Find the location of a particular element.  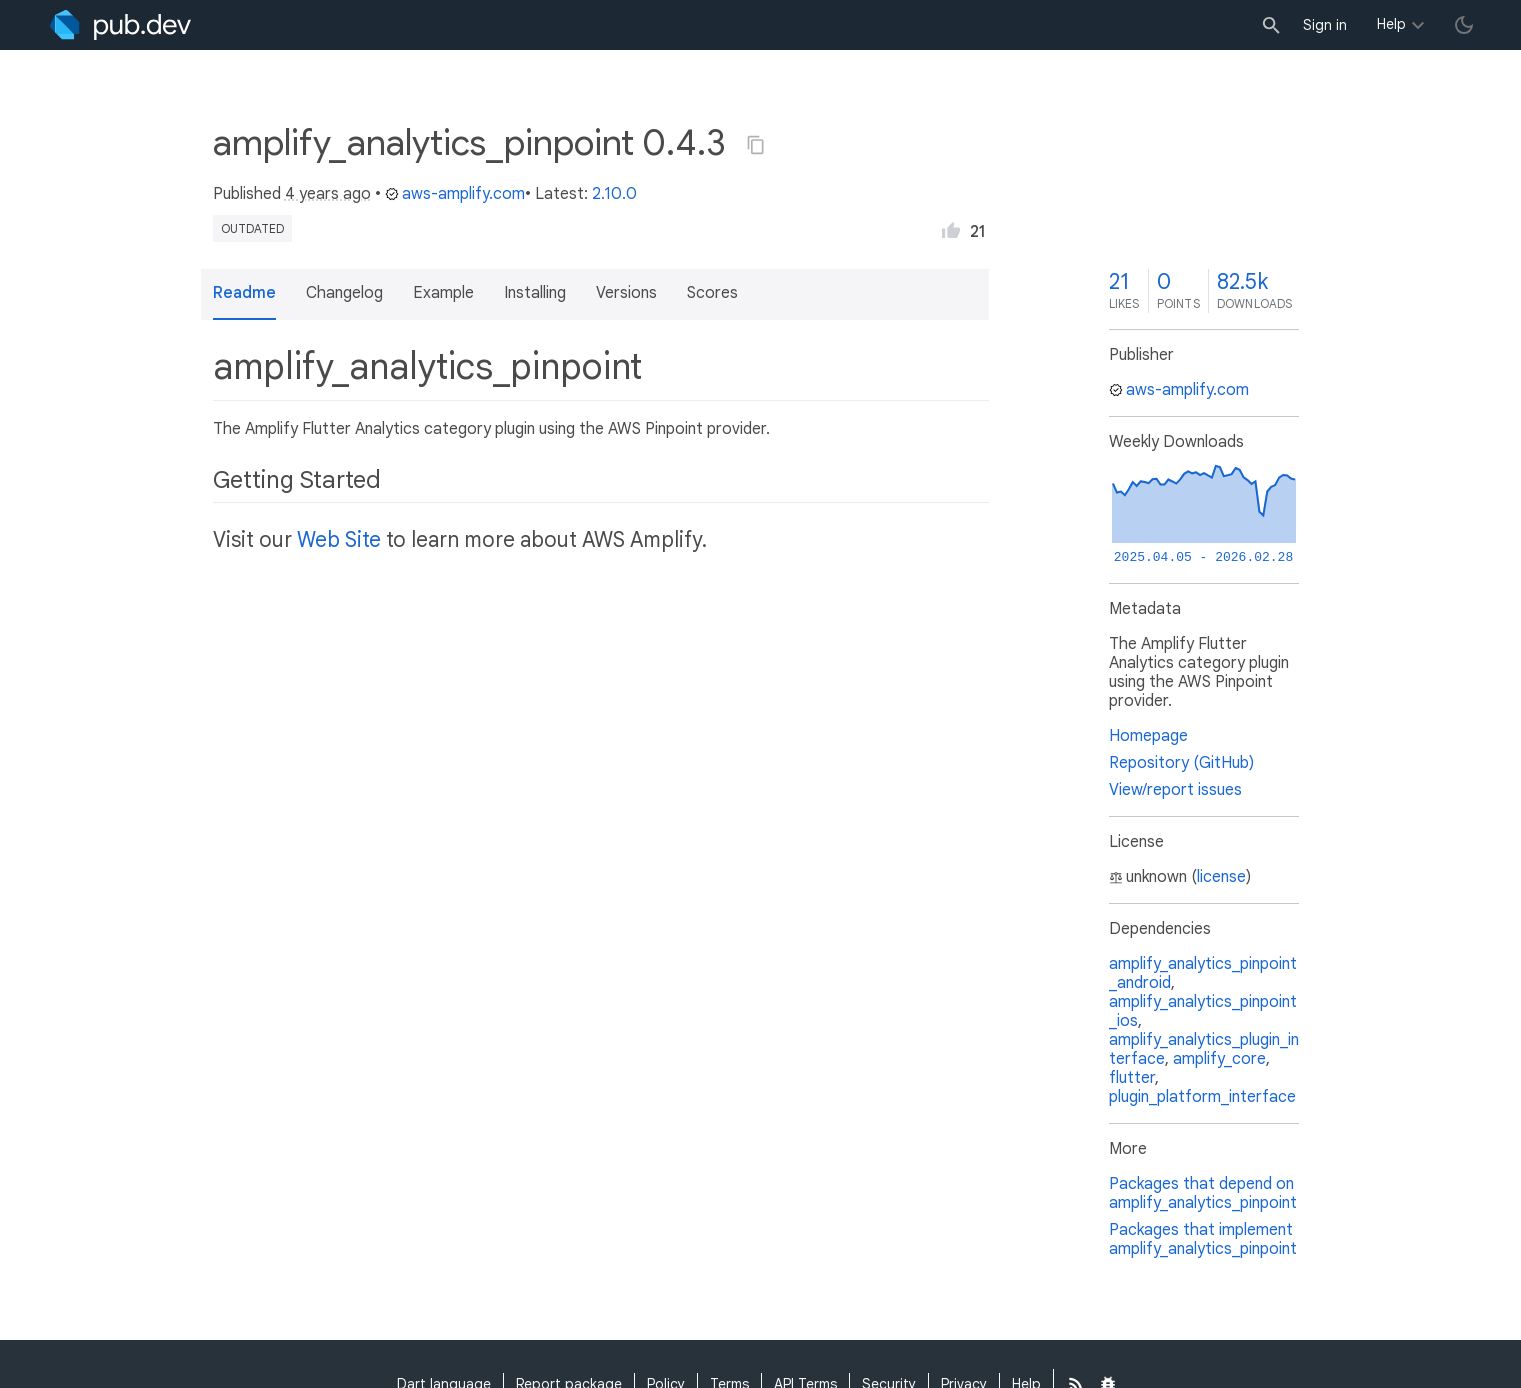

Web Site is located at coordinates (339, 540).